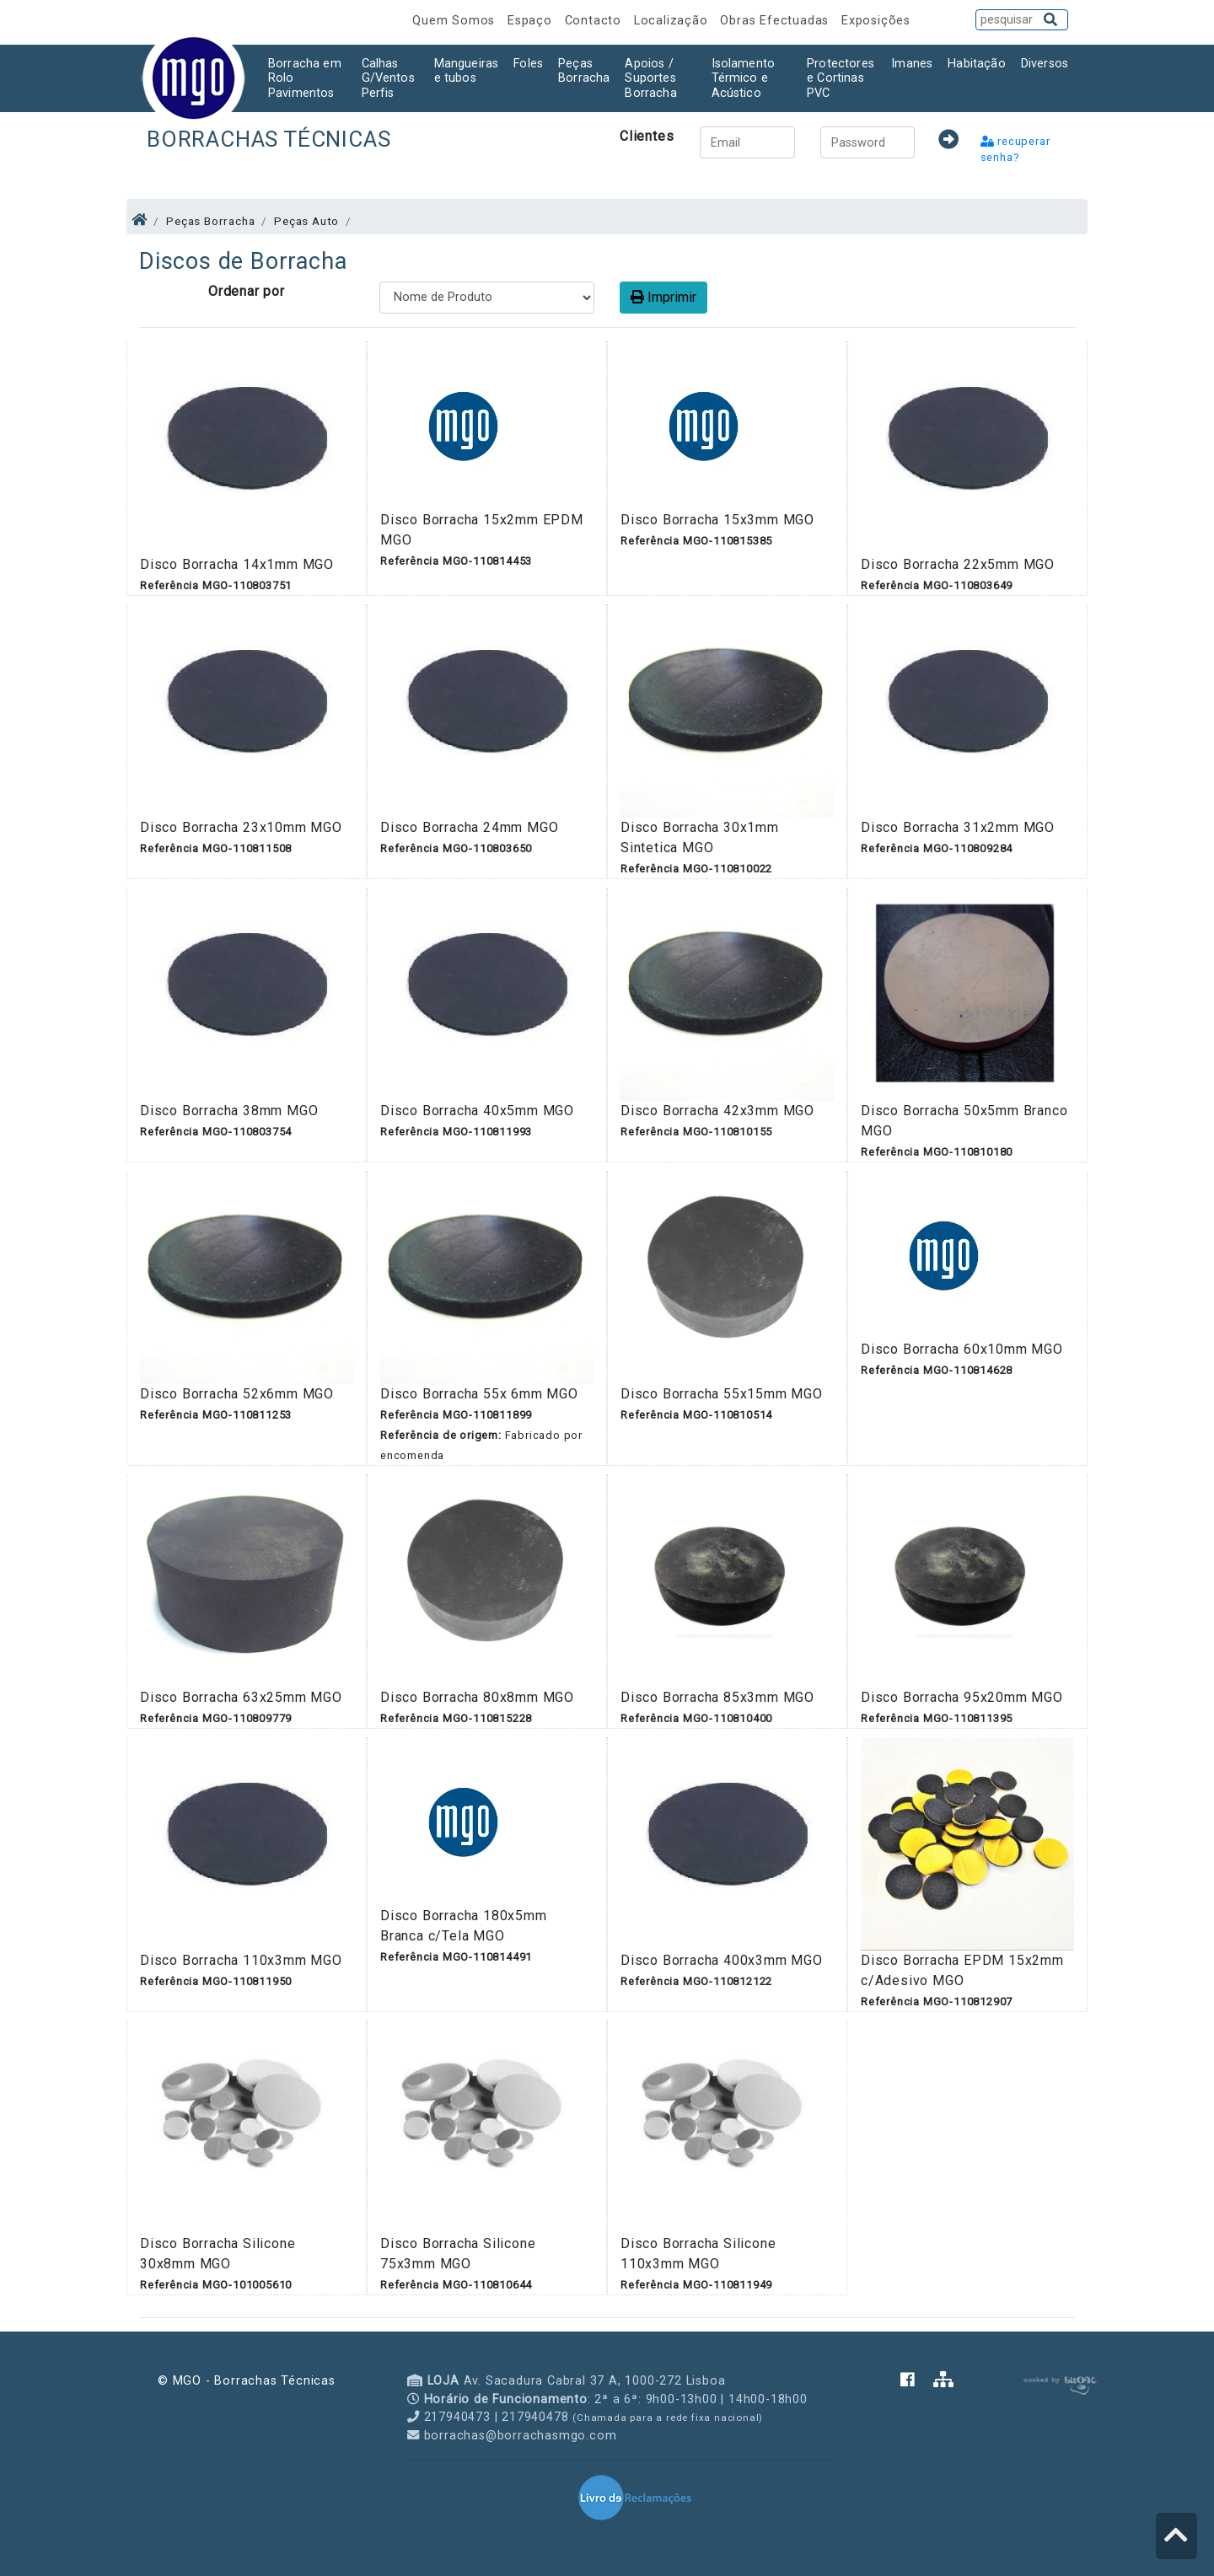  Describe the element at coordinates (663, 297) in the screenshot. I see `Imprimir` at that location.